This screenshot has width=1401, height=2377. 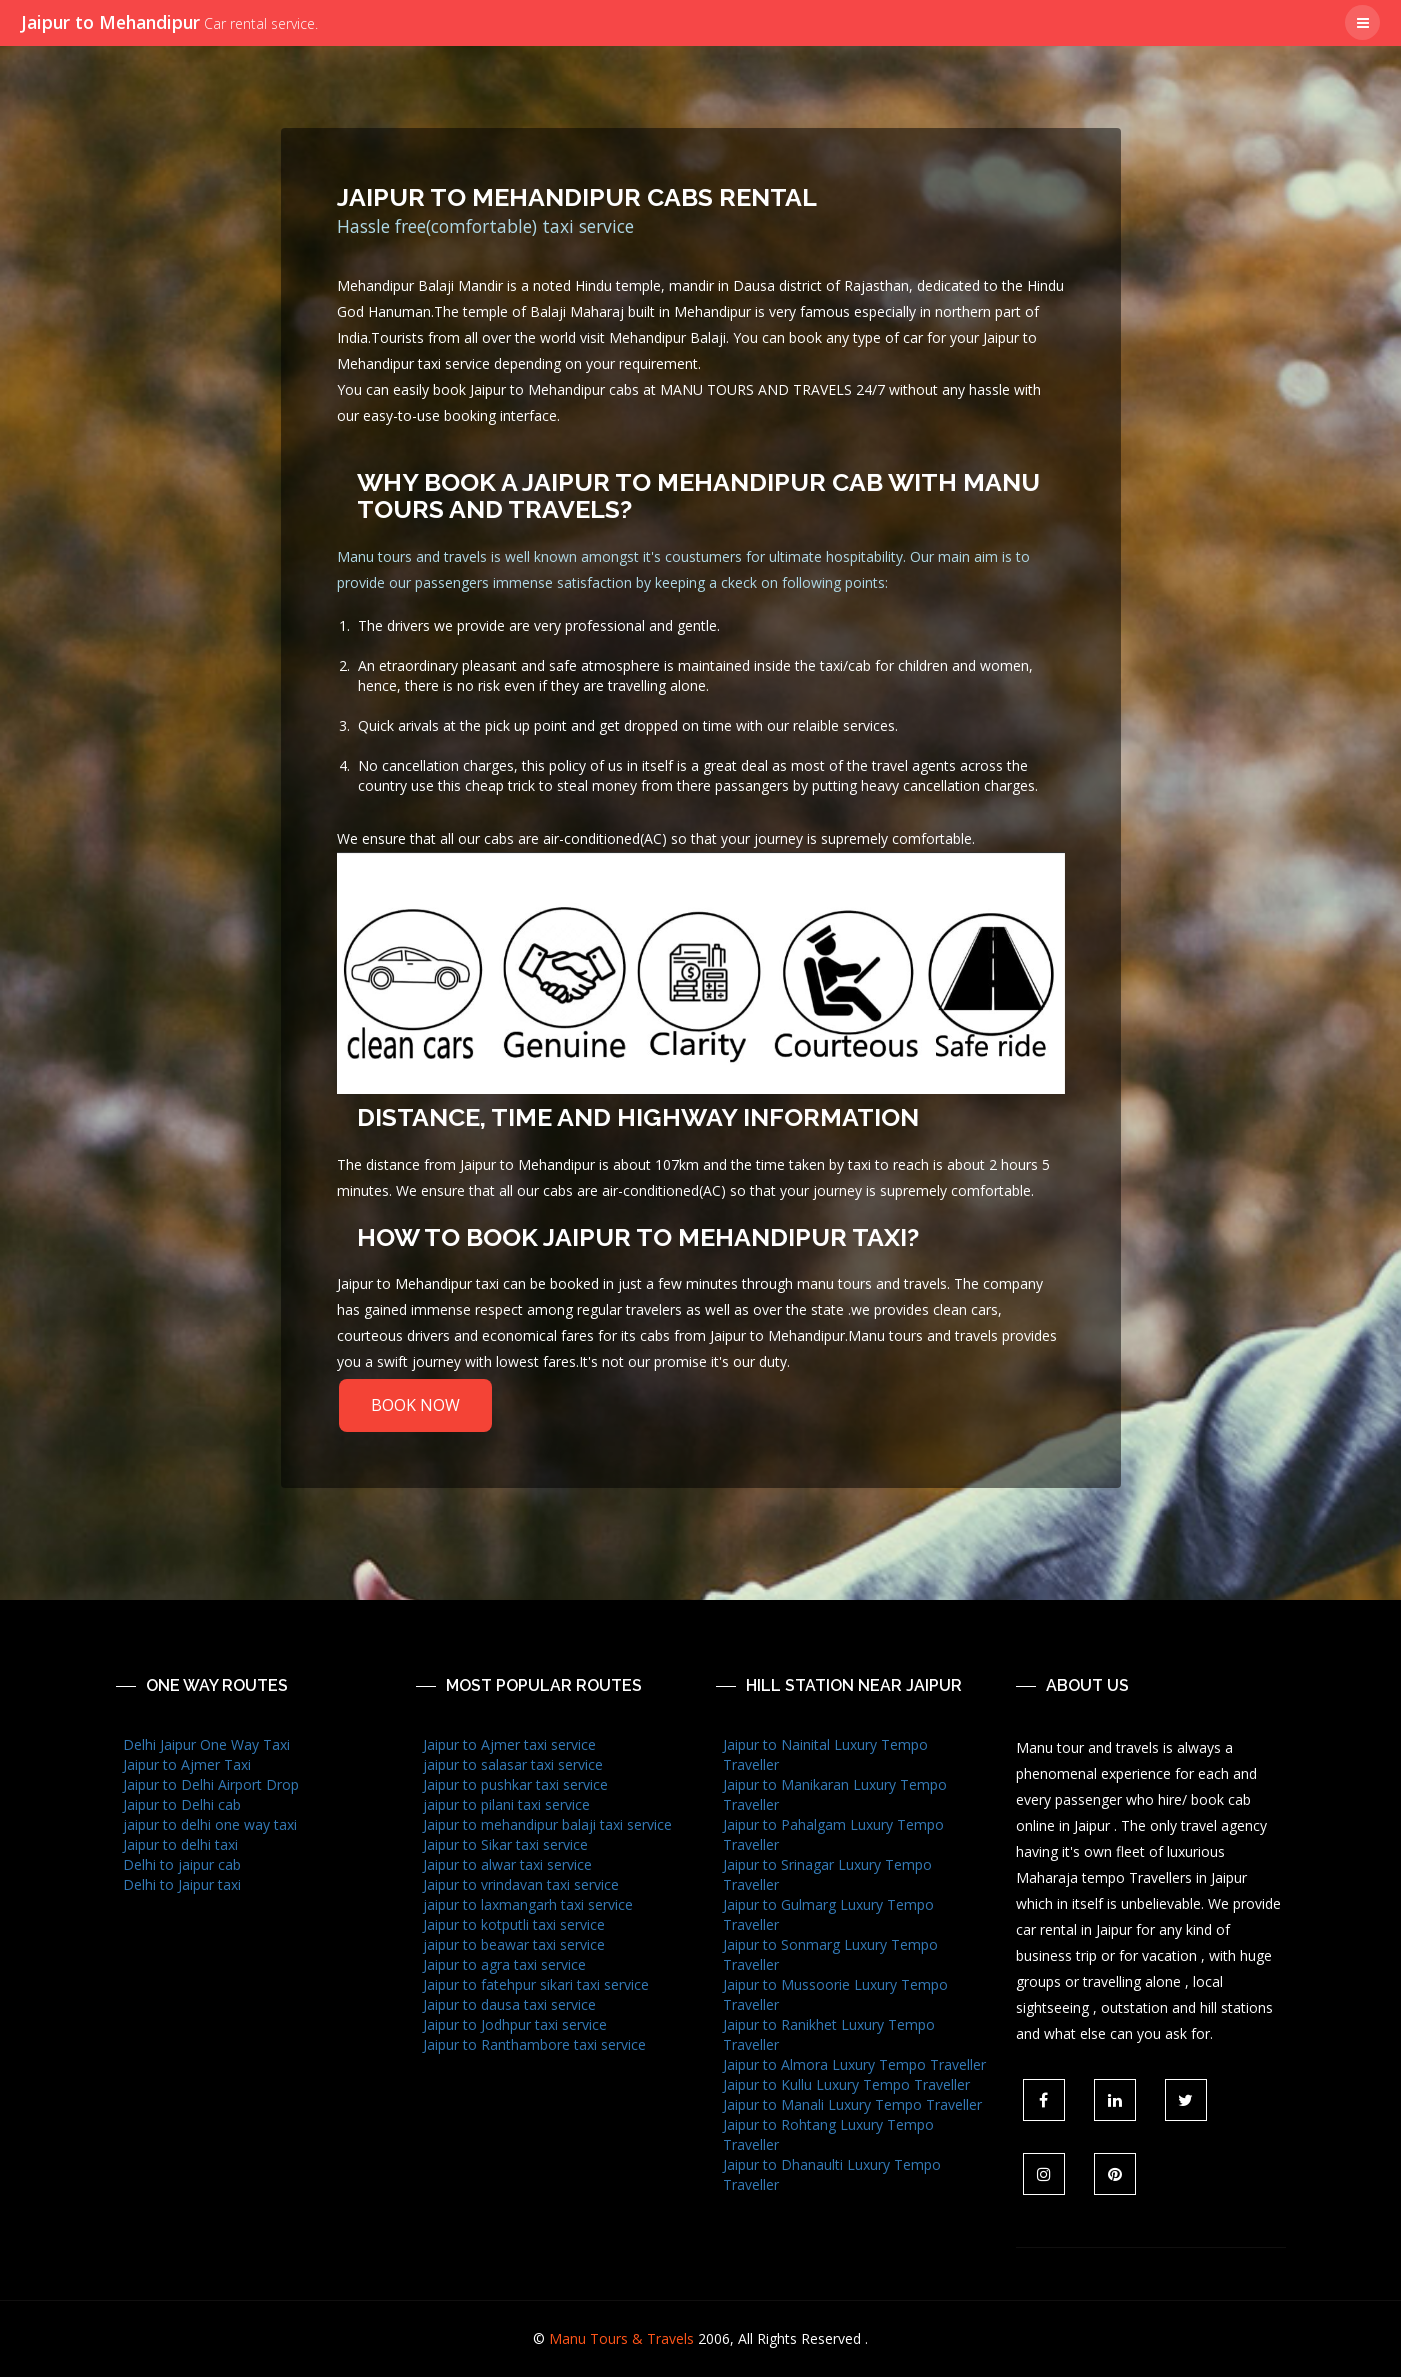 What do you see at coordinates (521, 1884) in the screenshot?
I see `Jaipur to vrindavan taxi service` at bounding box center [521, 1884].